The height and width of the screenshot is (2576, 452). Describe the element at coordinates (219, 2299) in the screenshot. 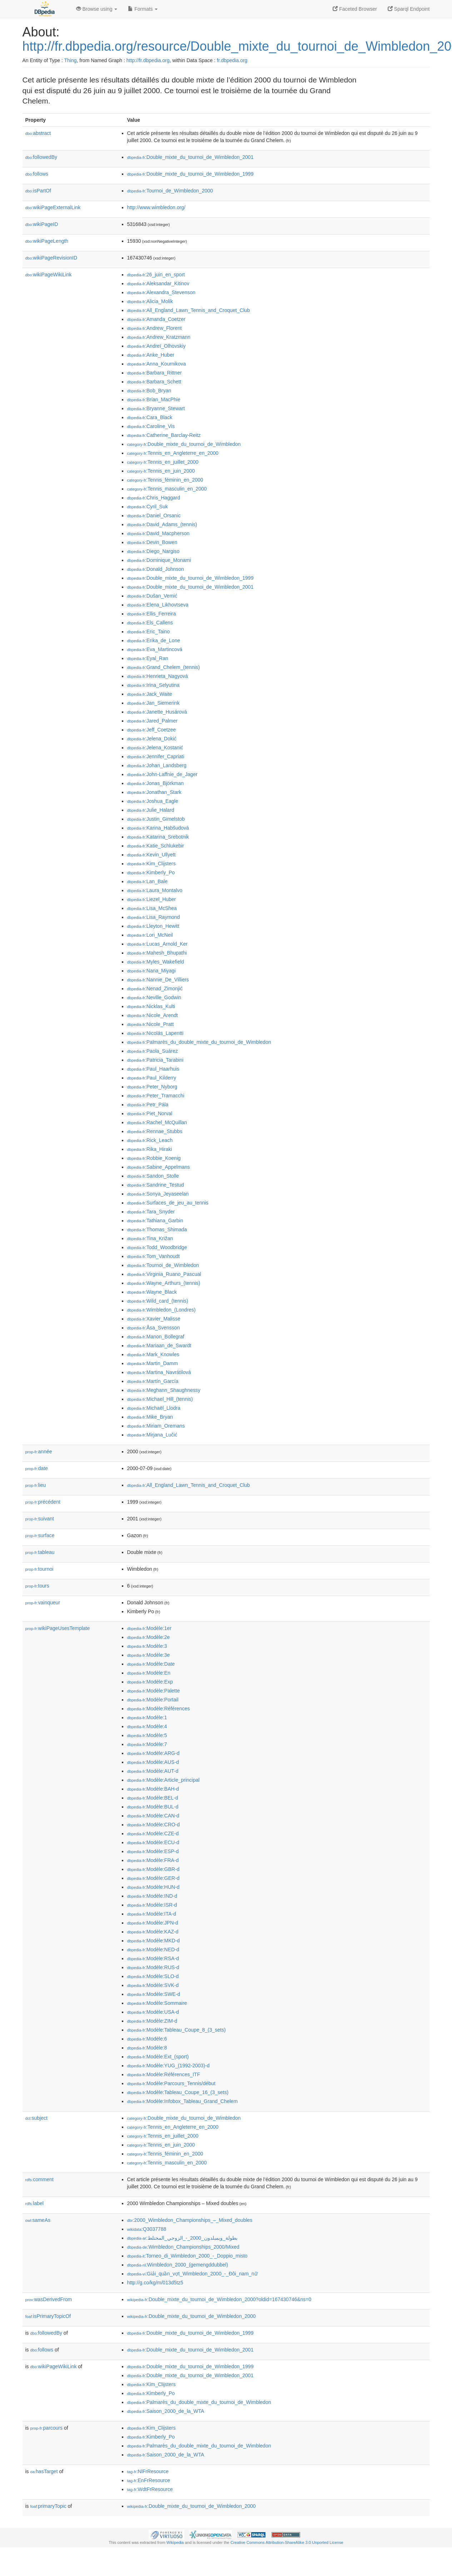

I see `:Double_mixte_du_tournoi_de_Wimbledon_2000?oldid=167430746&ns=0` at that location.